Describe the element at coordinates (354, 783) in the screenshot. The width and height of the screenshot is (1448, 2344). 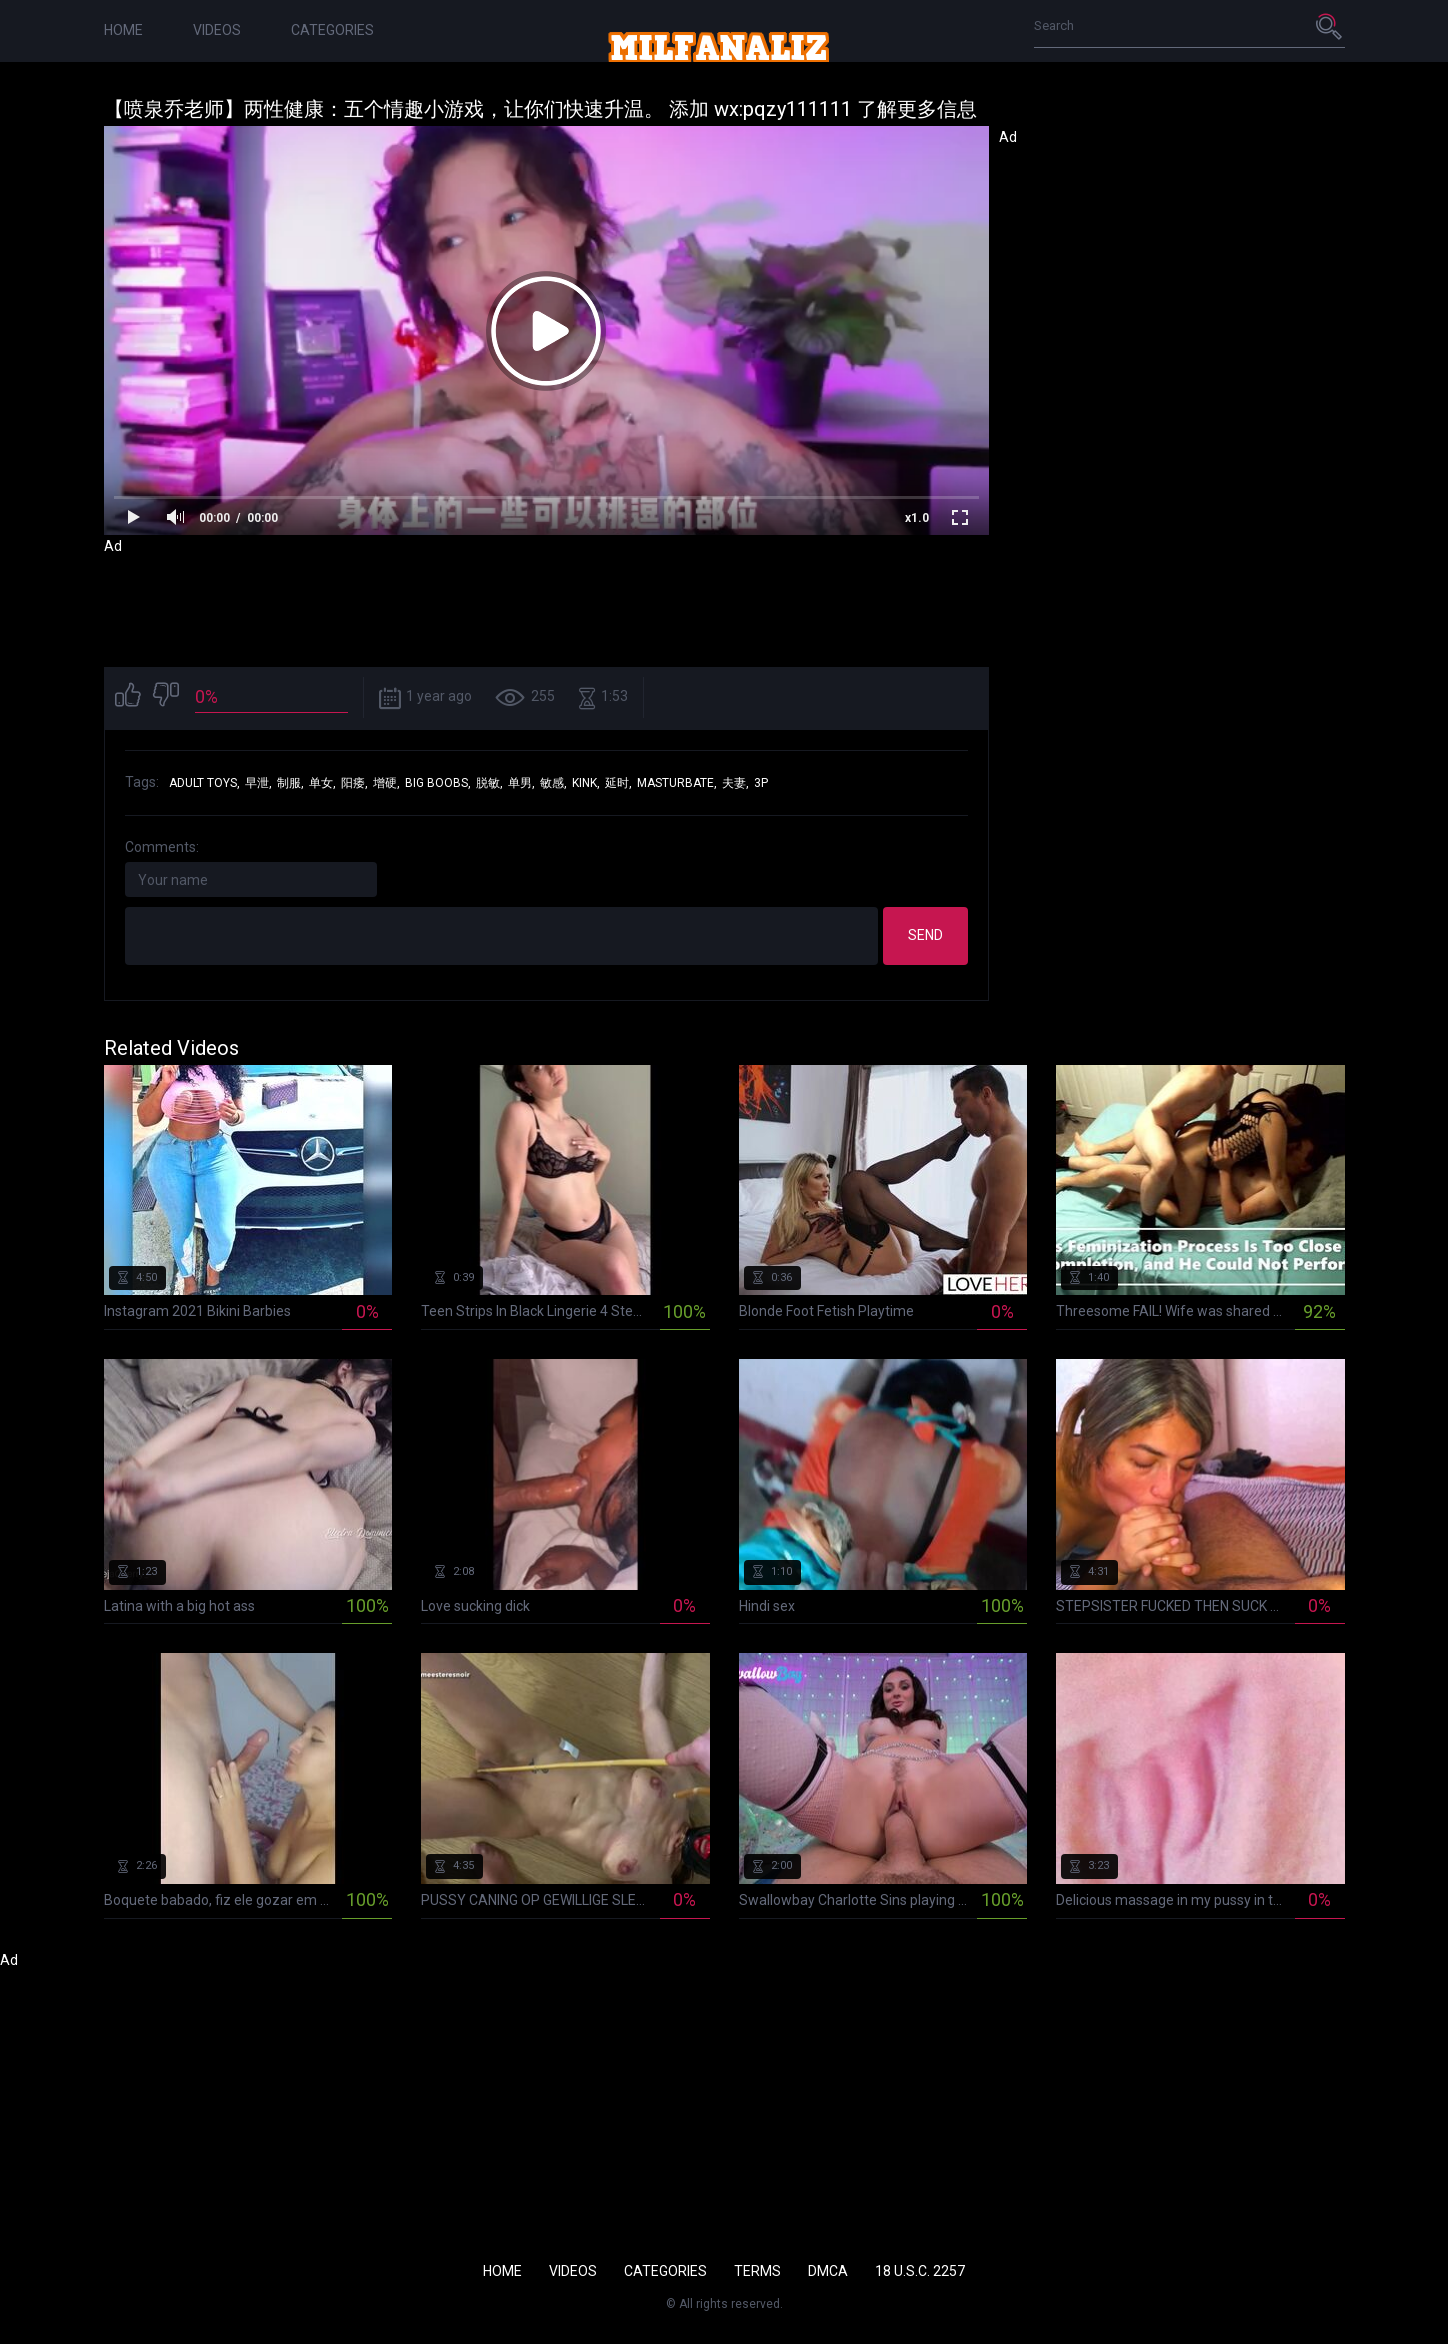
I see `阳痿,` at that location.